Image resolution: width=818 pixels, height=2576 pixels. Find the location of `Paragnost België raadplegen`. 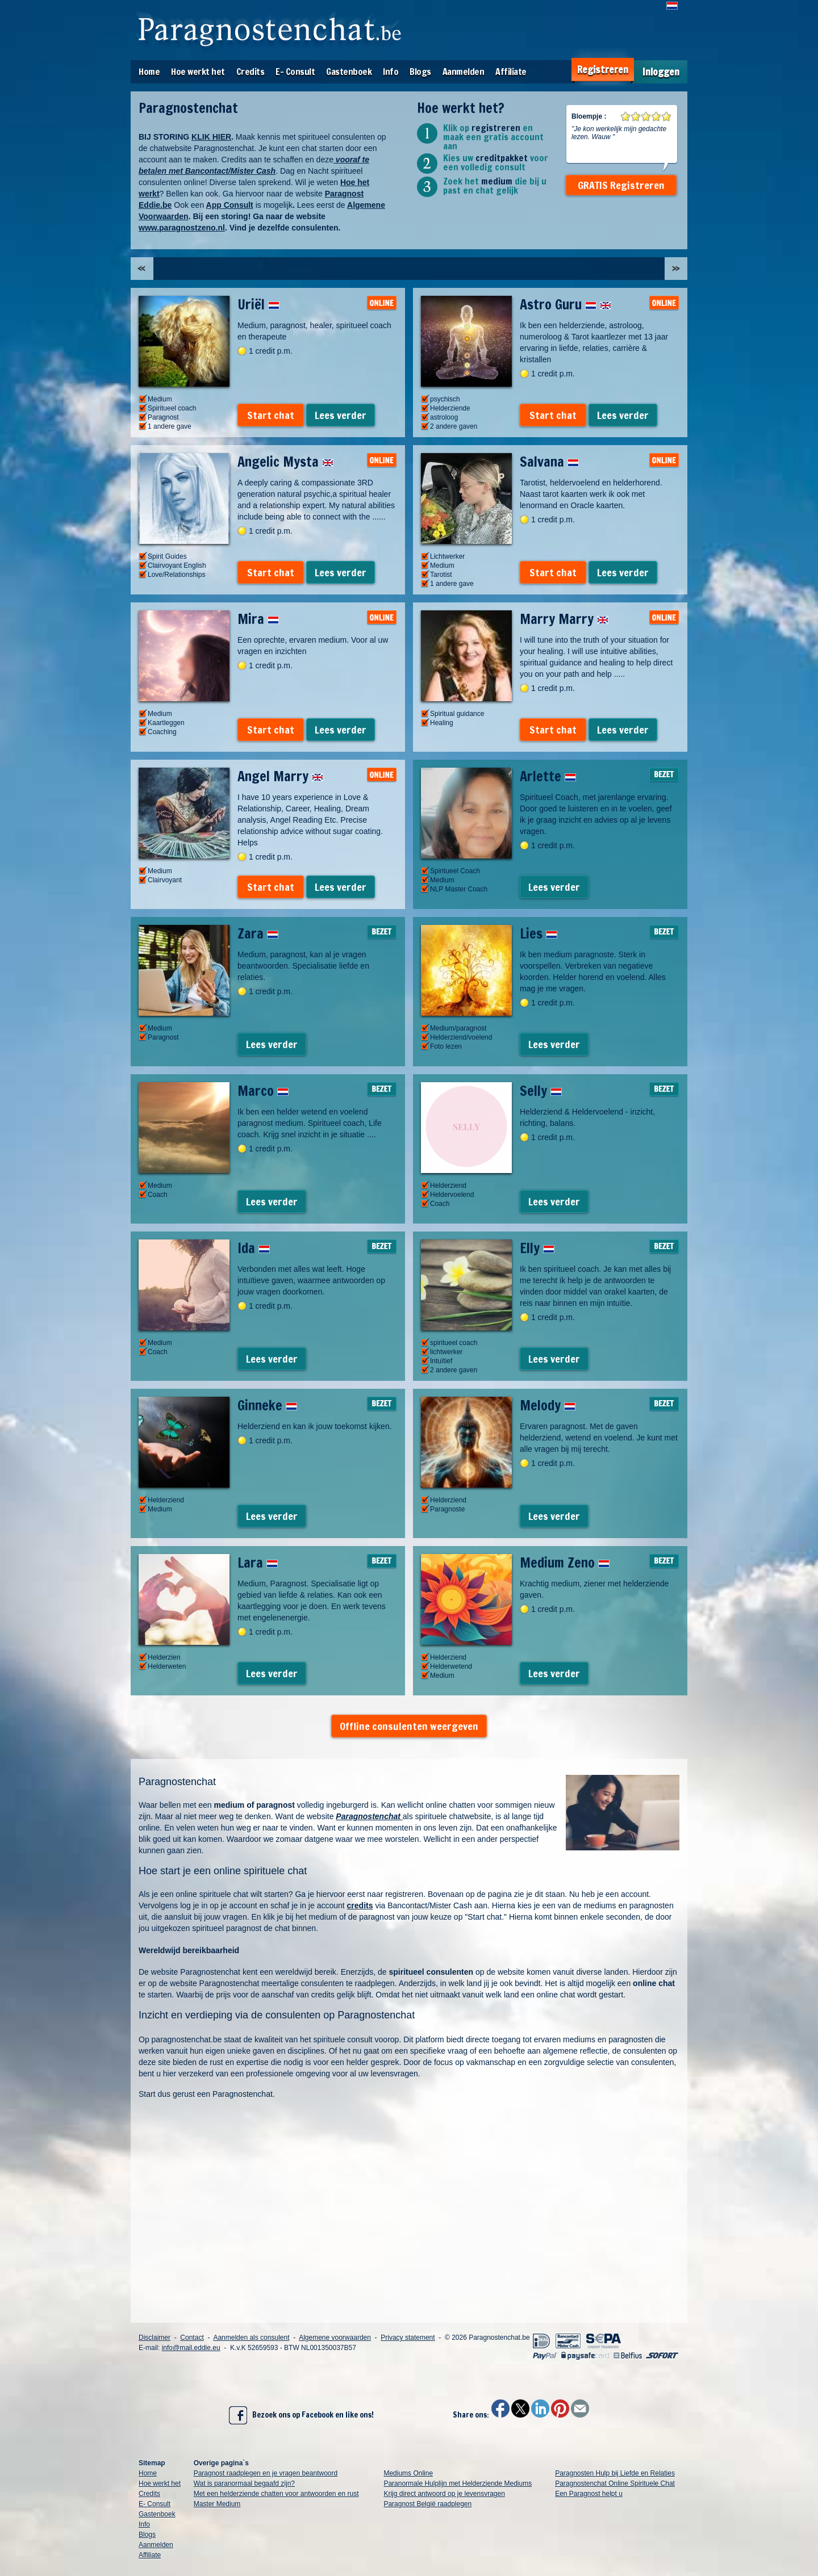

Paragnost België raadplegen is located at coordinates (427, 2504).